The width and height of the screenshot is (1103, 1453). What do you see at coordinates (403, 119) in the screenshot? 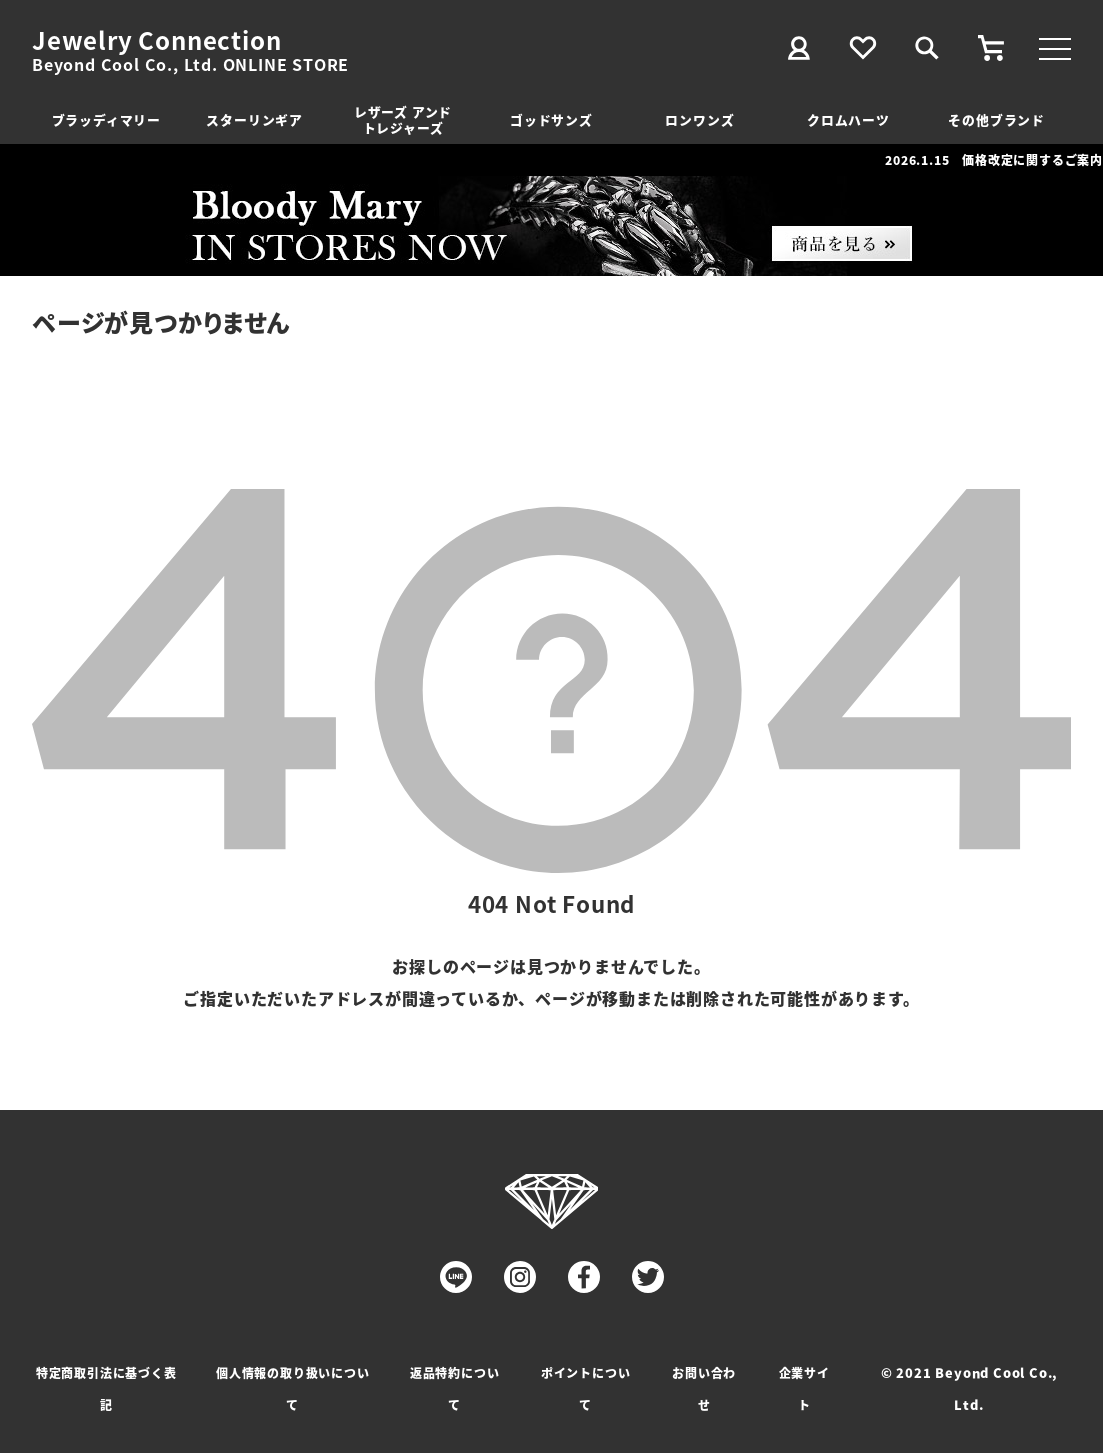
I see `レザーズ アンドトレジャーズ` at bounding box center [403, 119].